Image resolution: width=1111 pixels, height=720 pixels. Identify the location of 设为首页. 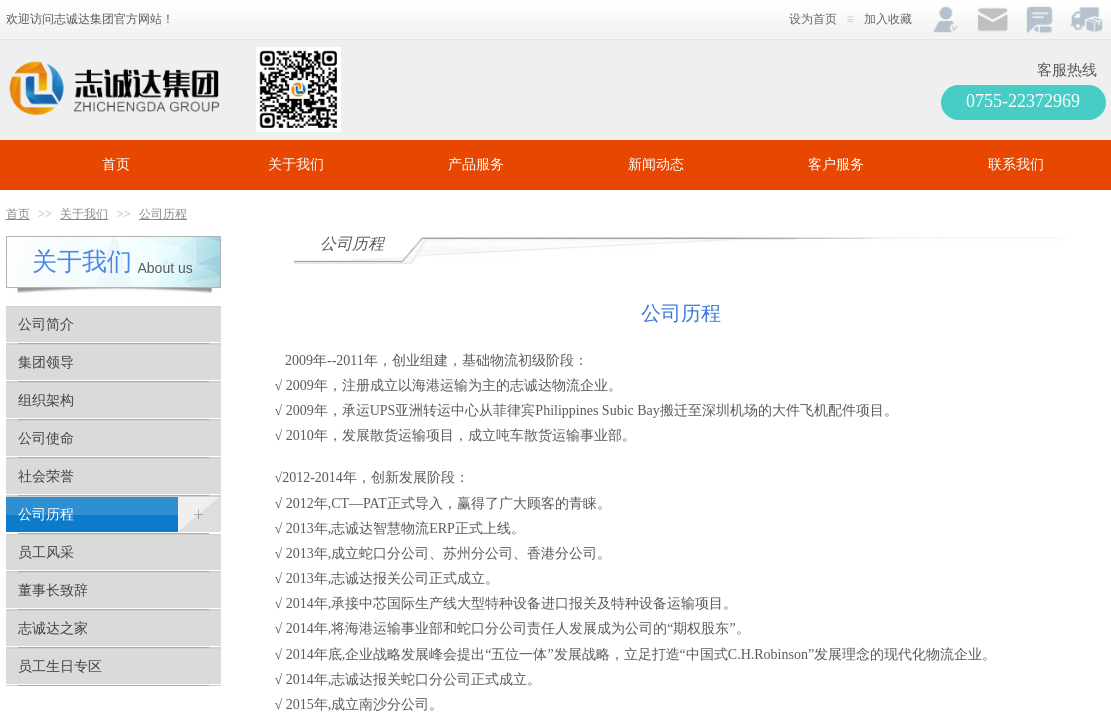
(813, 19).